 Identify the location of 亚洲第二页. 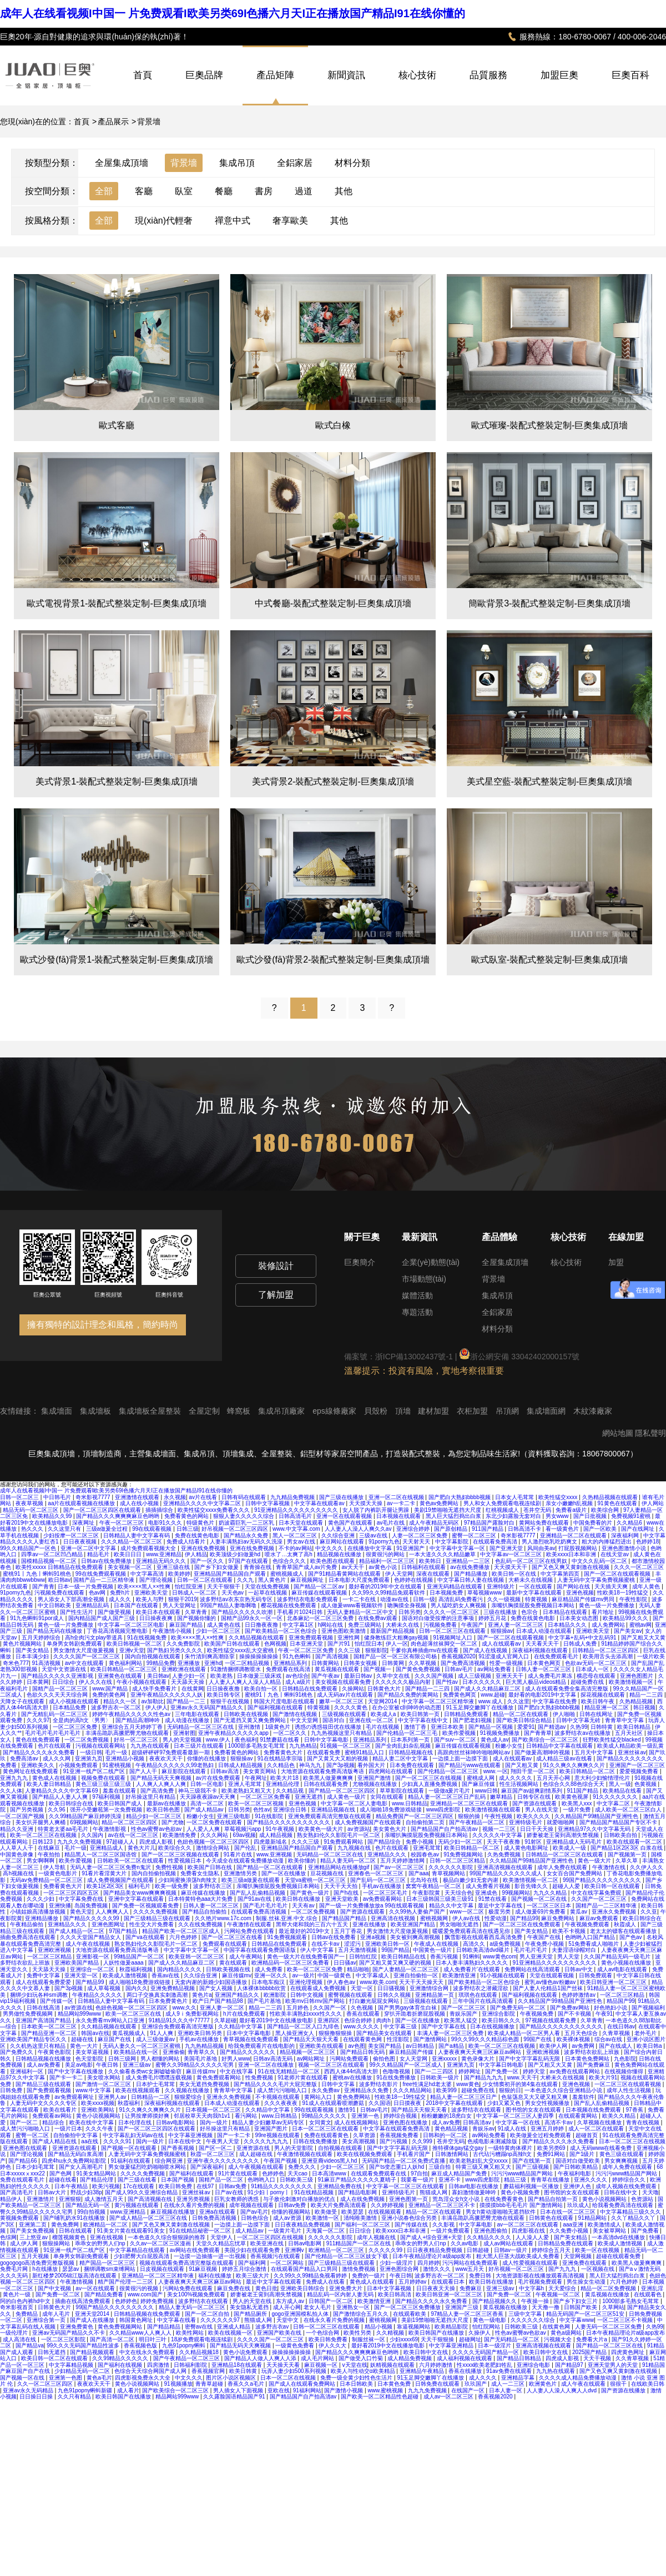
(33, 2224).